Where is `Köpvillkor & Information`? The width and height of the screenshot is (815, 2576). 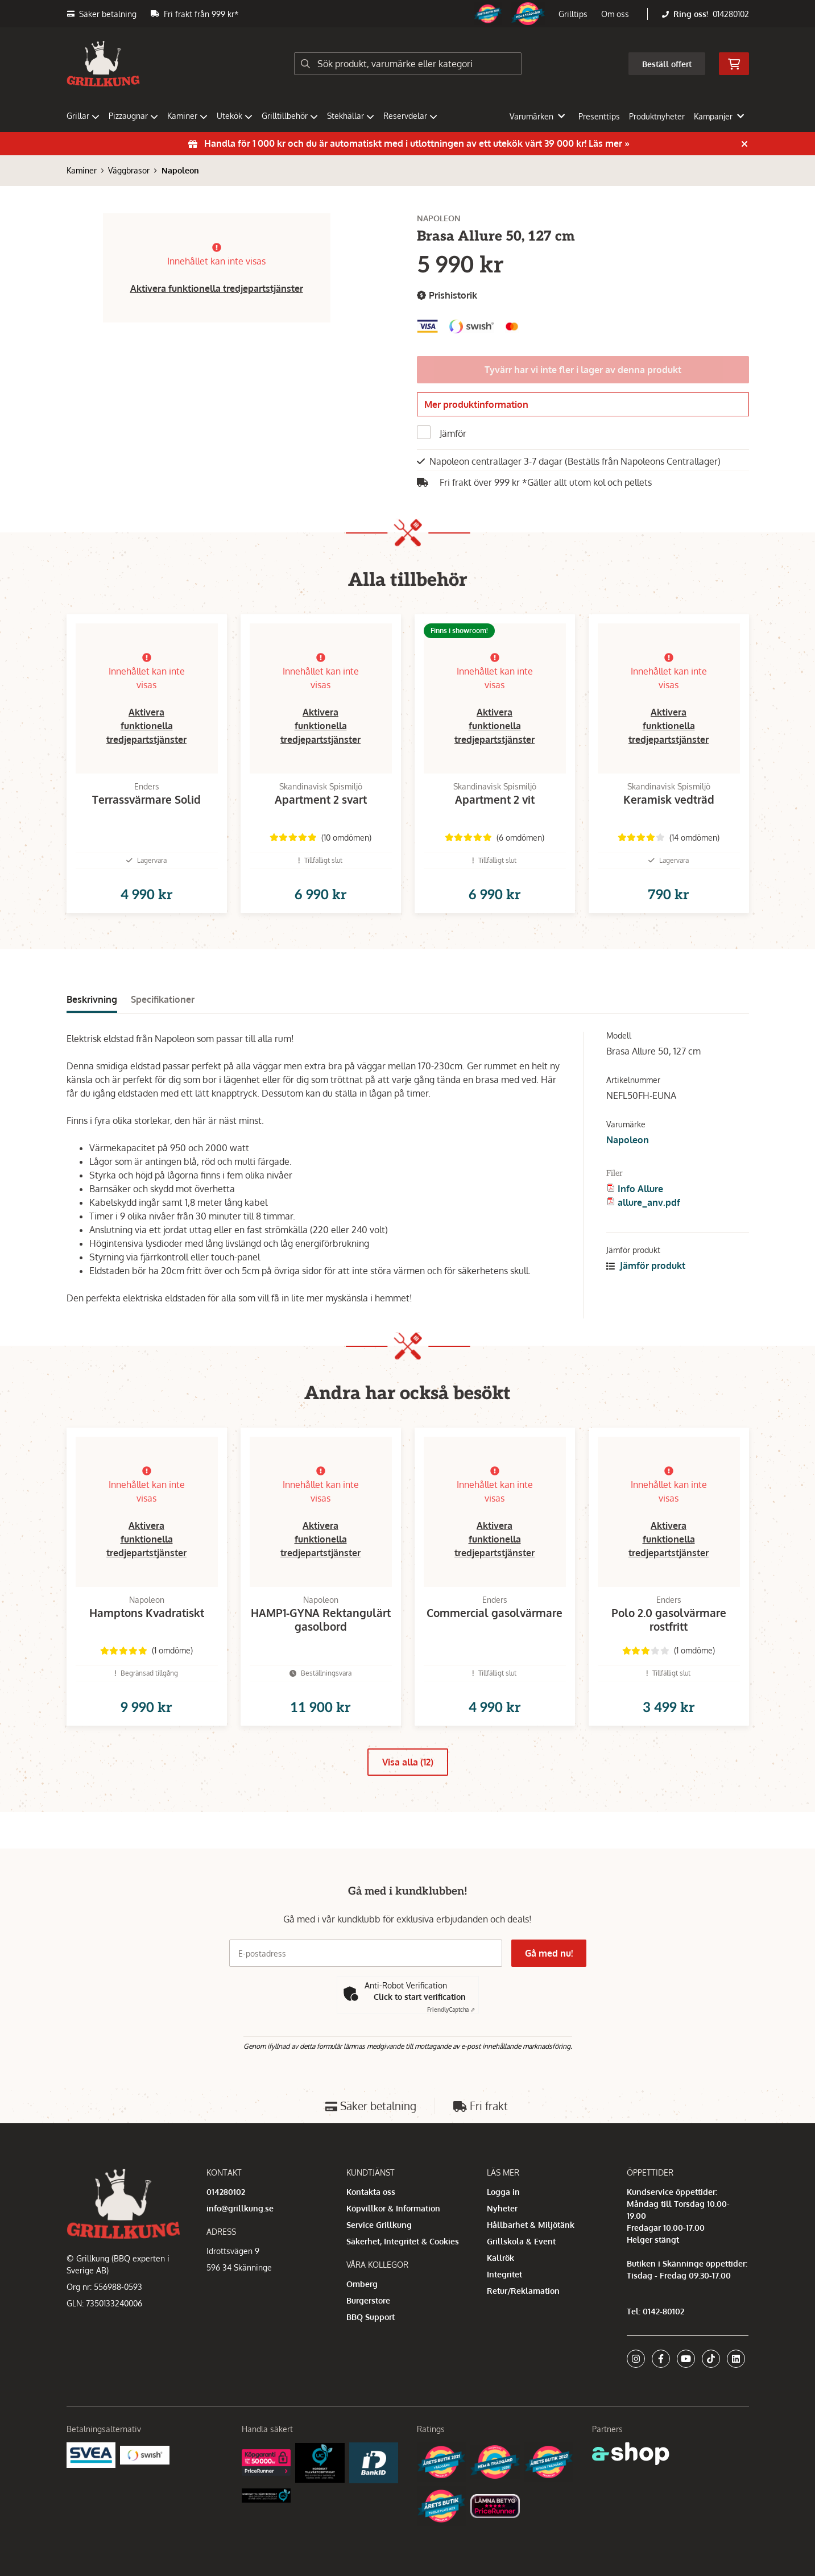 Köpvillkor & Information is located at coordinates (393, 2208).